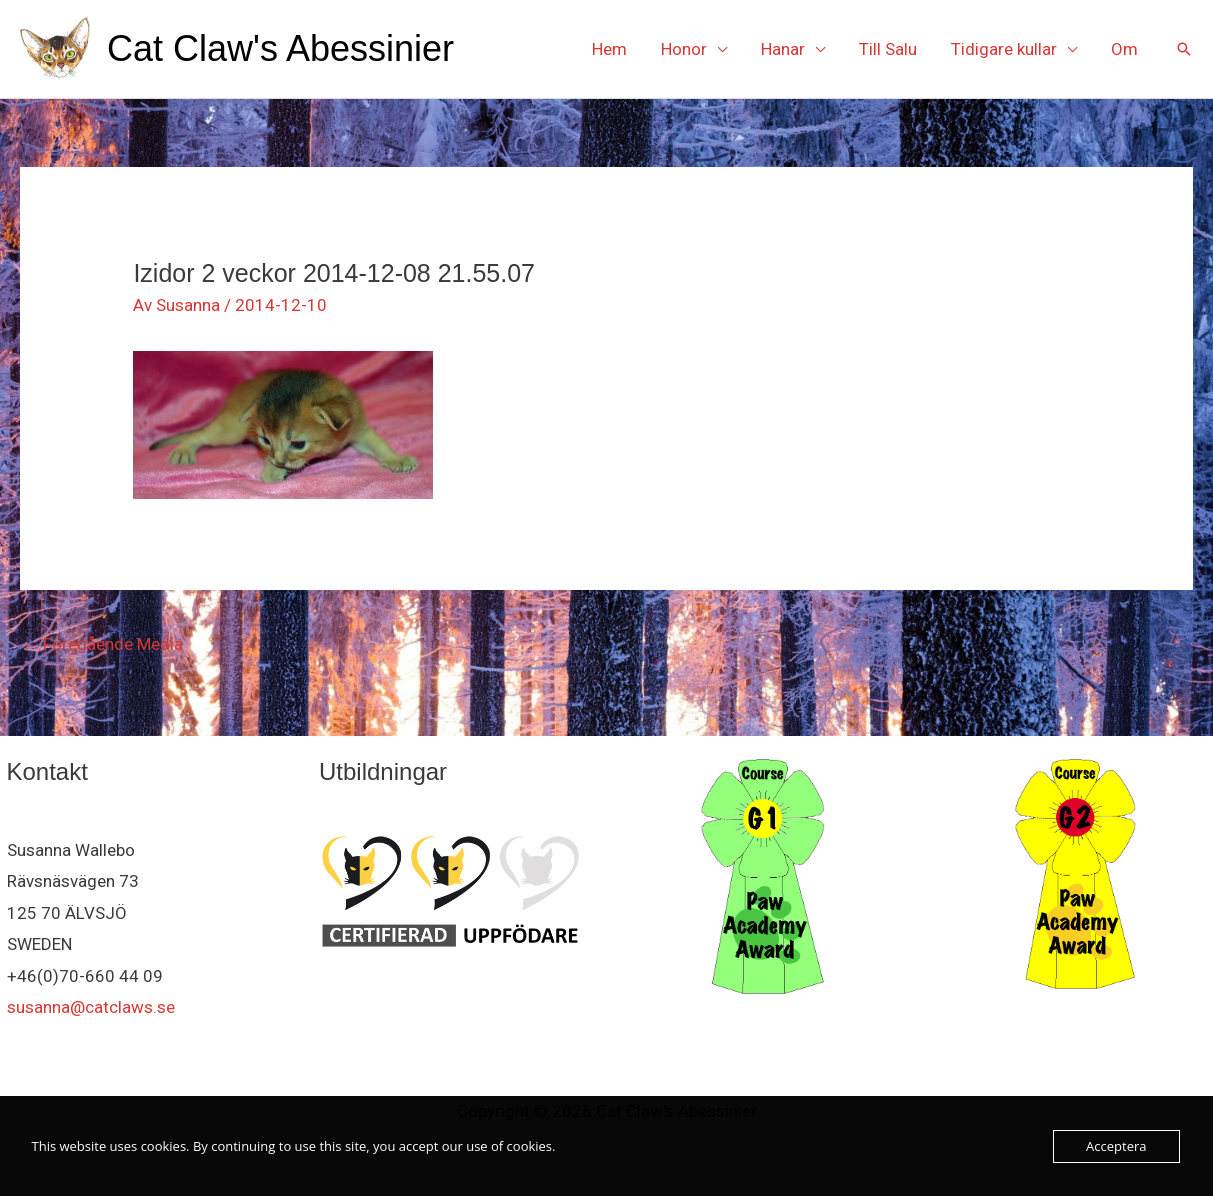 This screenshot has height=1196, width=1213. What do you see at coordinates (1004, 49) in the screenshot?
I see `Tidigare kullar` at bounding box center [1004, 49].